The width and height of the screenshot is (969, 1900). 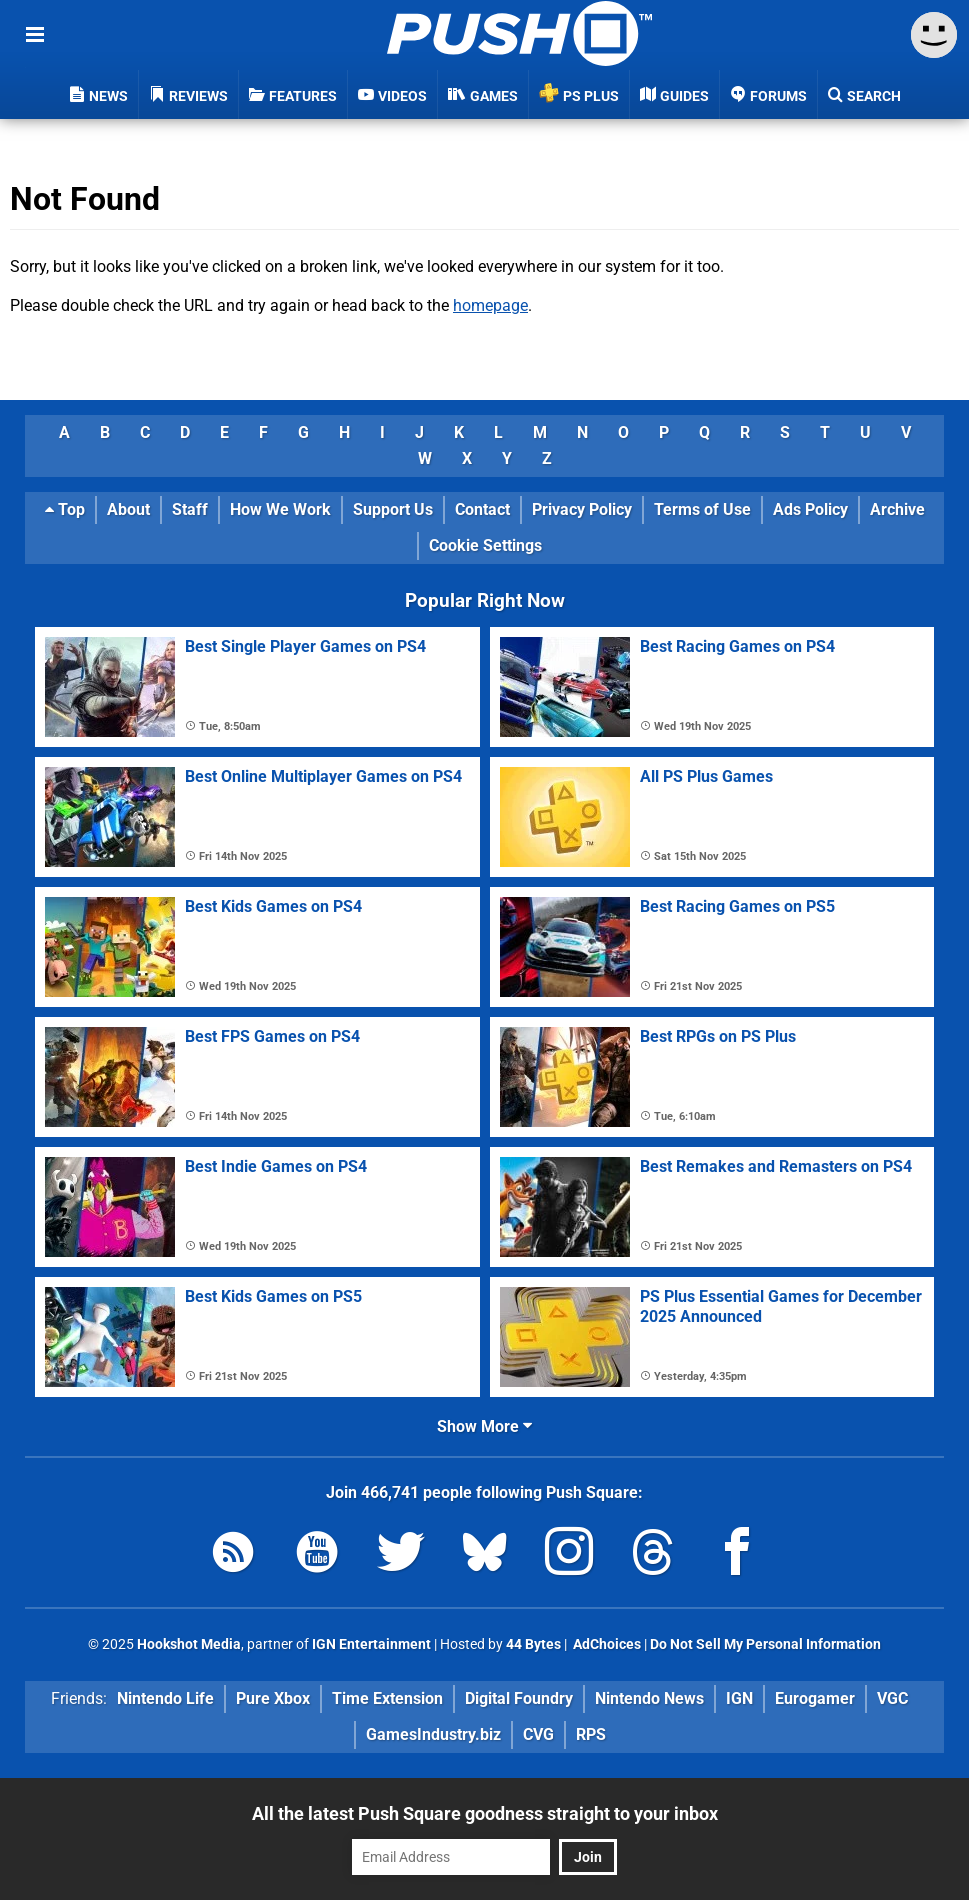 What do you see at coordinates (482, 509) in the screenshot?
I see `Contact` at bounding box center [482, 509].